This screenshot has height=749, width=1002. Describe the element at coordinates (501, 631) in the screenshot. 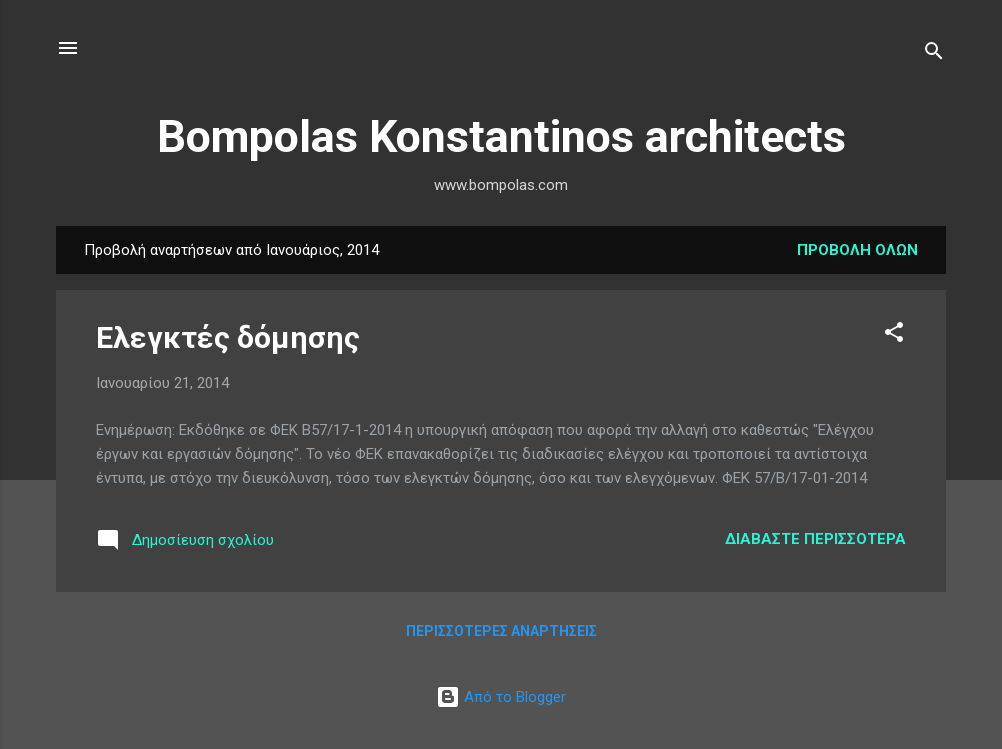

I see `Περισσότερες αναρτήσεις` at that location.